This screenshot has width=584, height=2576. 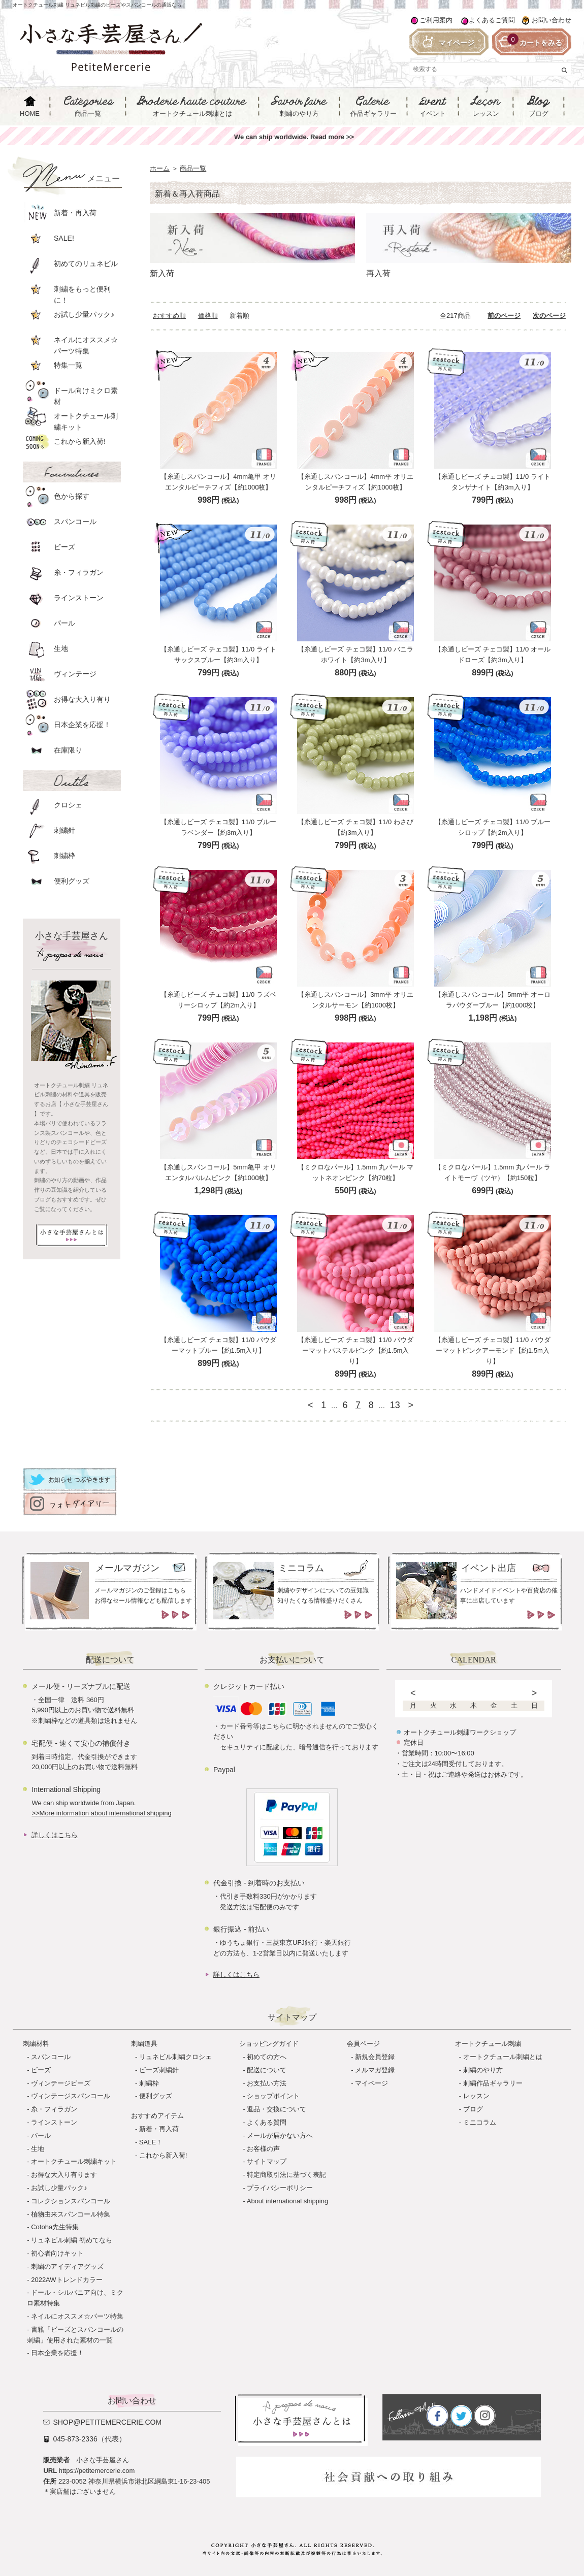 What do you see at coordinates (70, 2201) in the screenshot?
I see `コレクションスパンコール` at bounding box center [70, 2201].